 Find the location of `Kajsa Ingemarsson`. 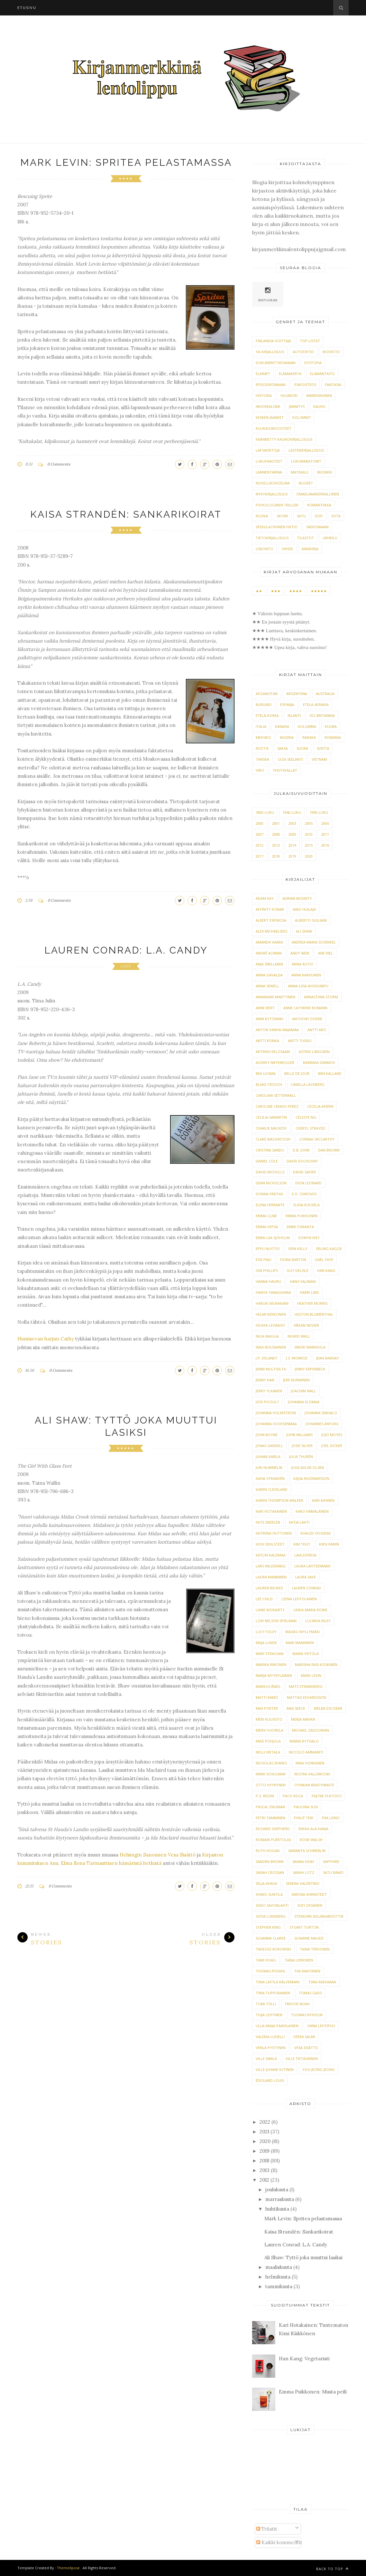

Kajsa Ingemarsson is located at coordinates (311, 1478).